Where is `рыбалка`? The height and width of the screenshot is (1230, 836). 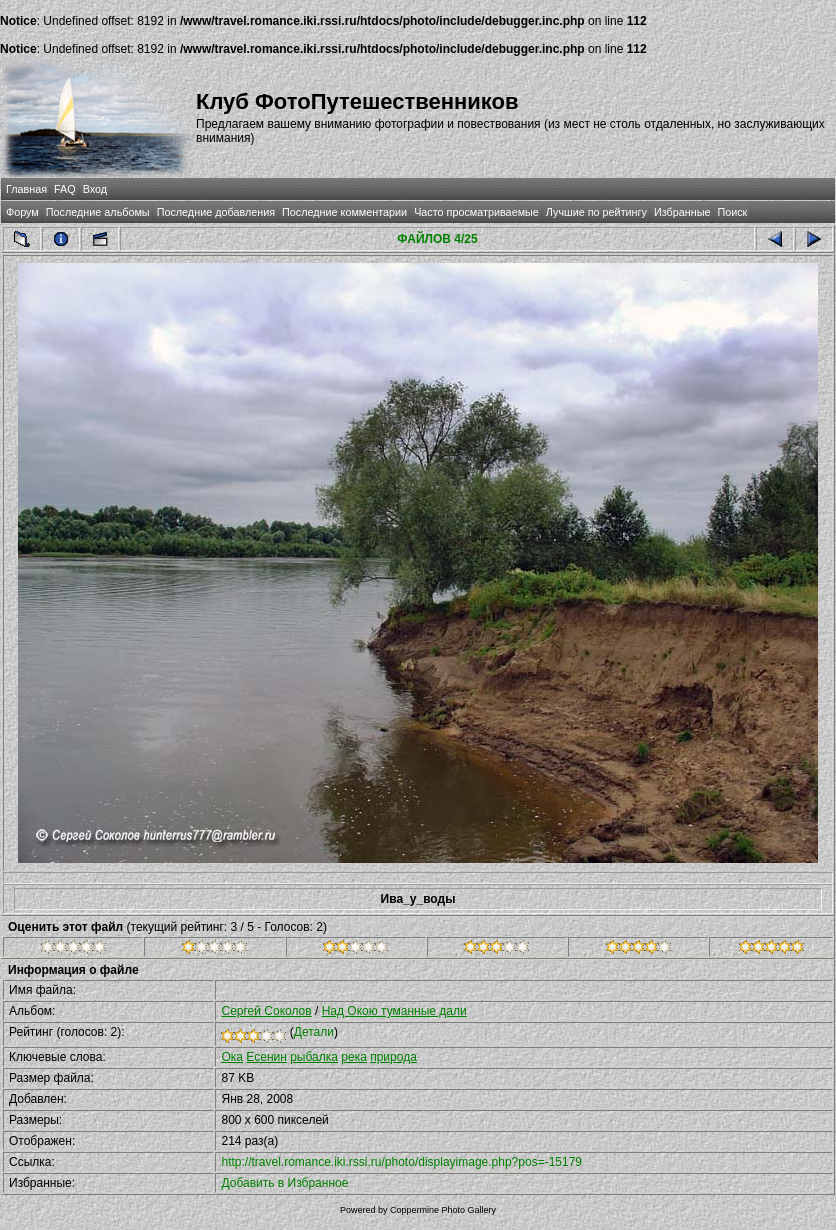
рыбалка is located at coordinates (314, 1057).